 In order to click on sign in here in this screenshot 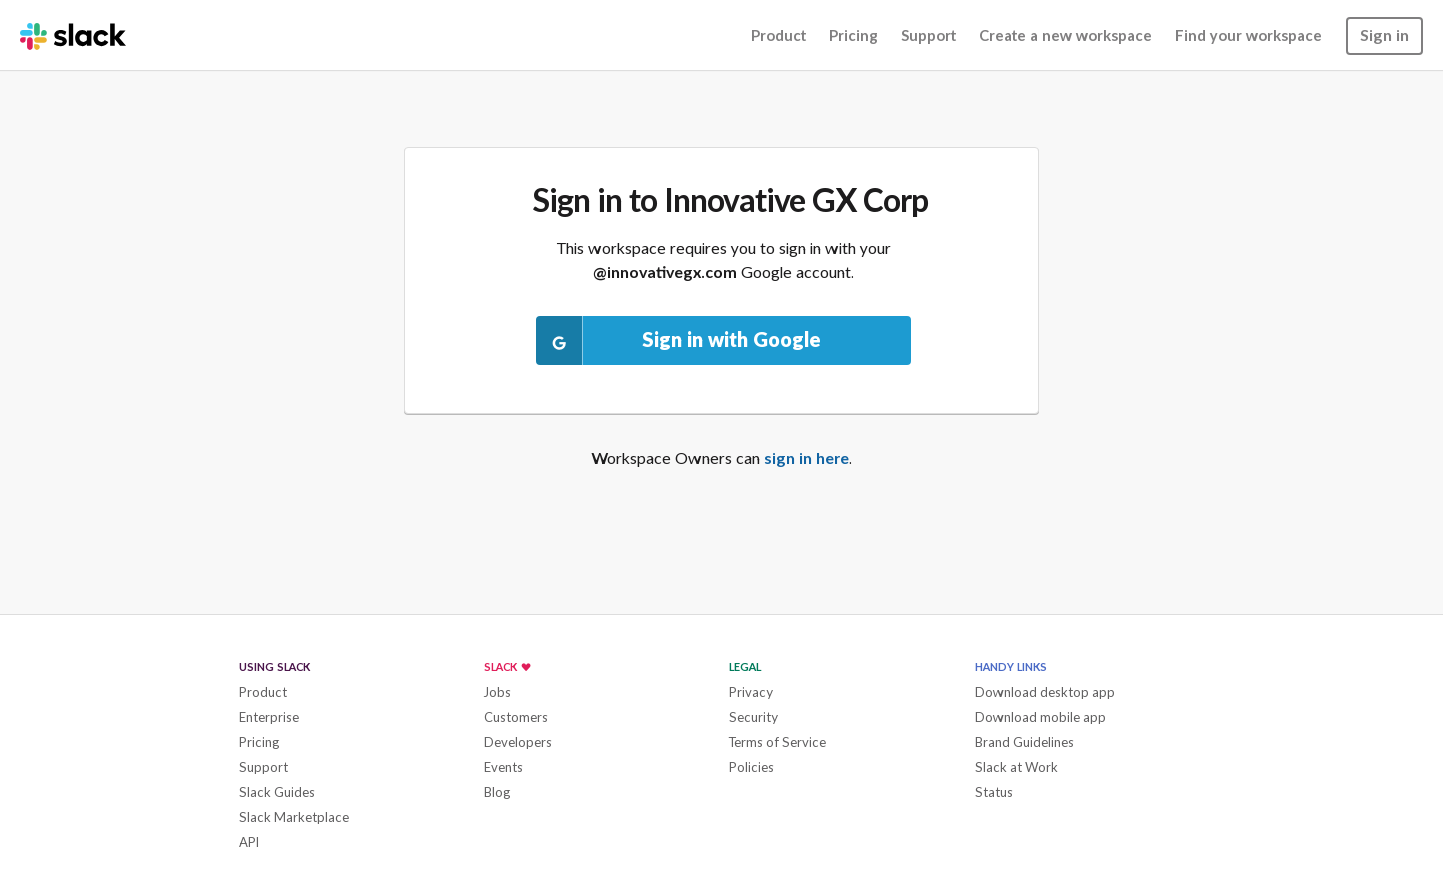, I will do `click(806, 457)`.